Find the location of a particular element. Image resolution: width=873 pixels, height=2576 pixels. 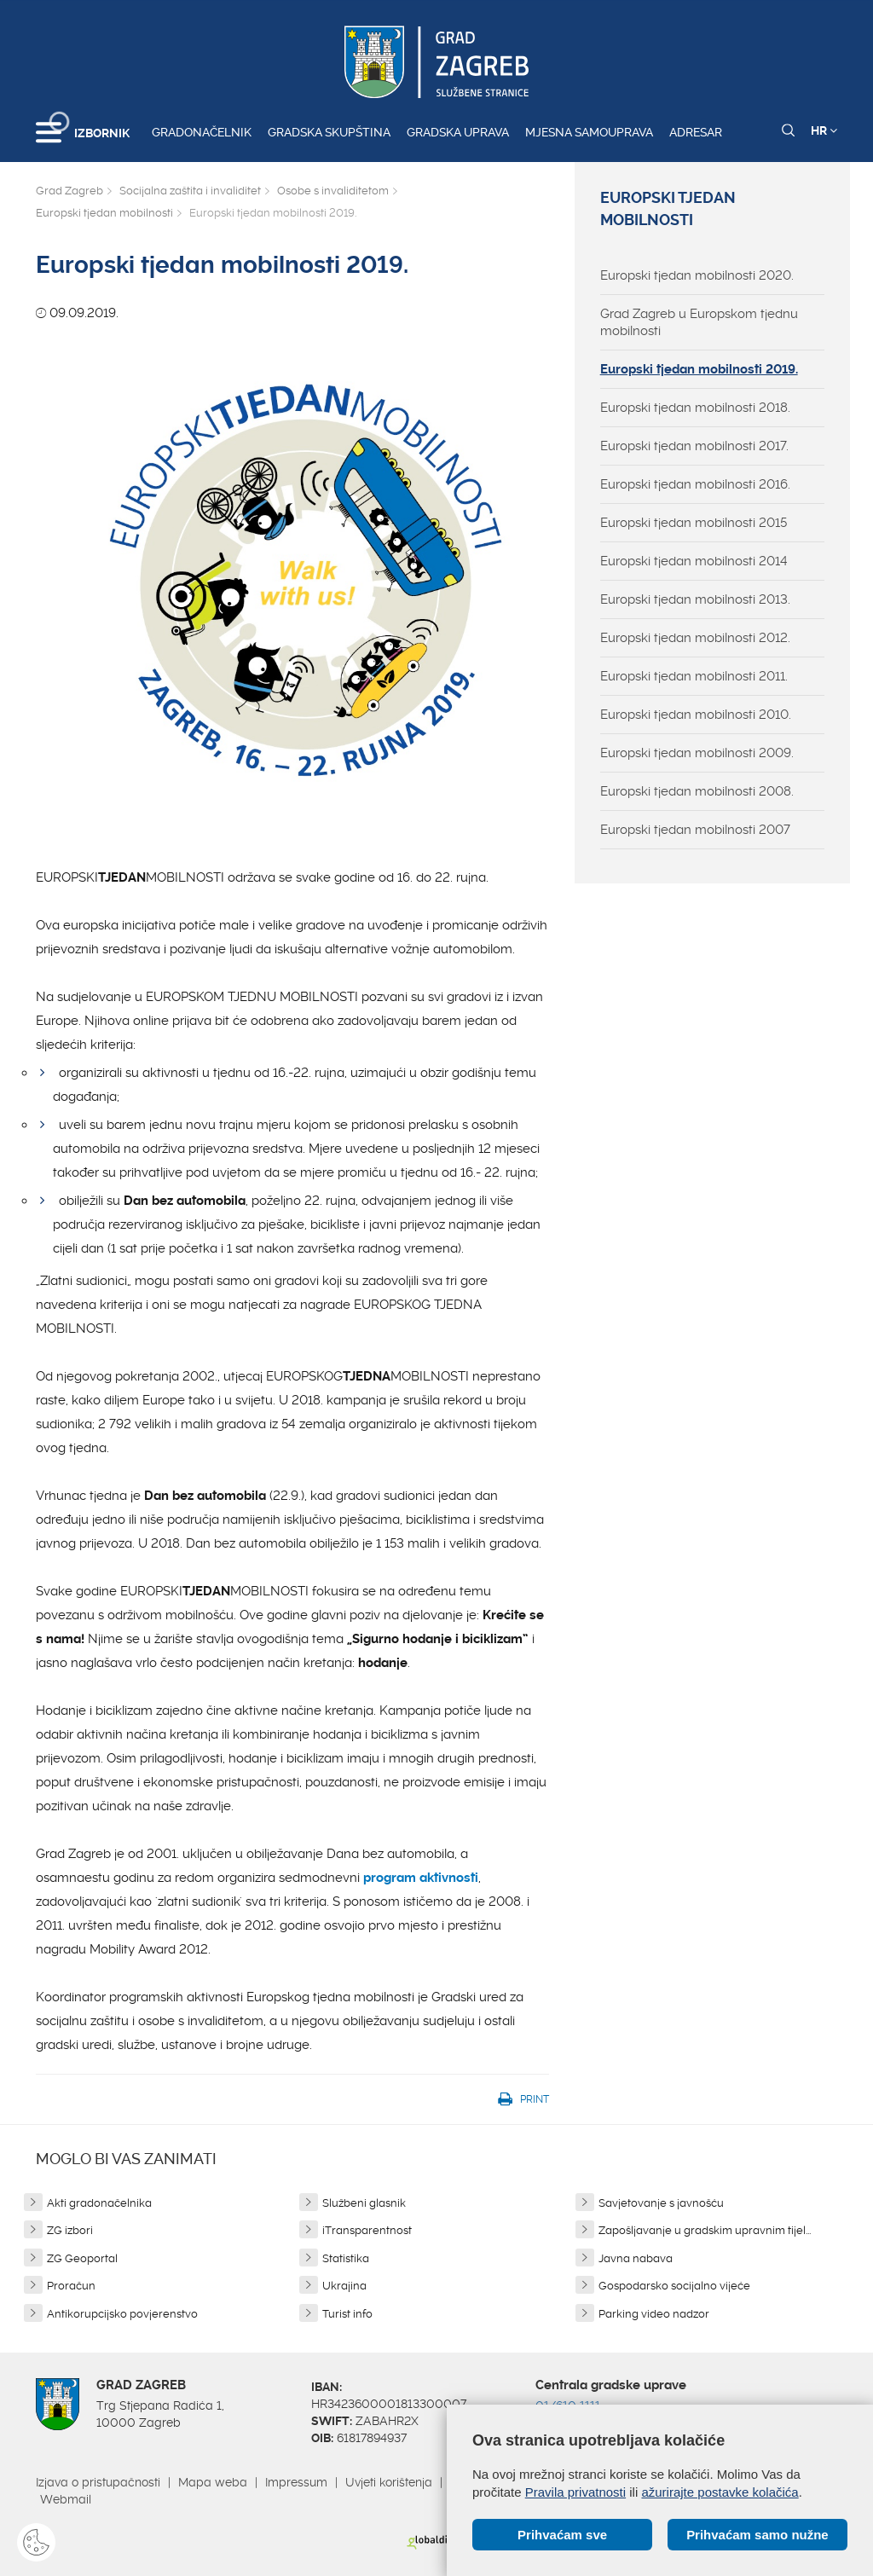

Antikorupcijsko povjerenstvo is located at coordinates (122, 2313).